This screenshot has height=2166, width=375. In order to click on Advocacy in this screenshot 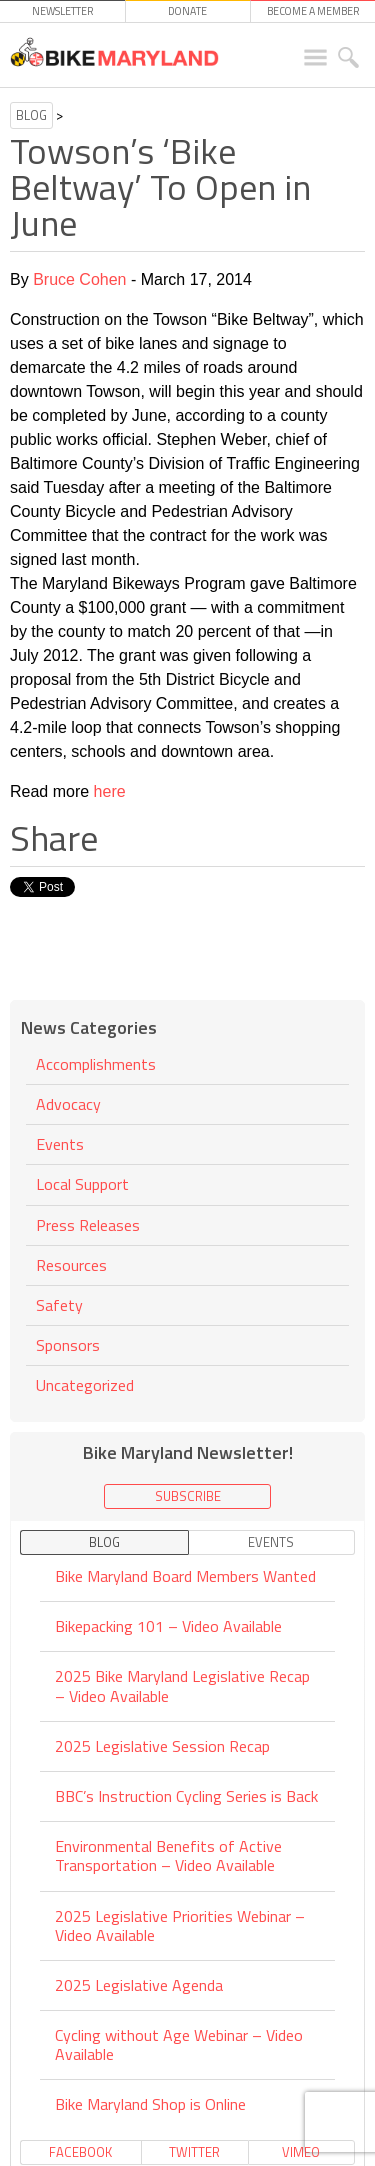, I will do `click(68, 1104)`.